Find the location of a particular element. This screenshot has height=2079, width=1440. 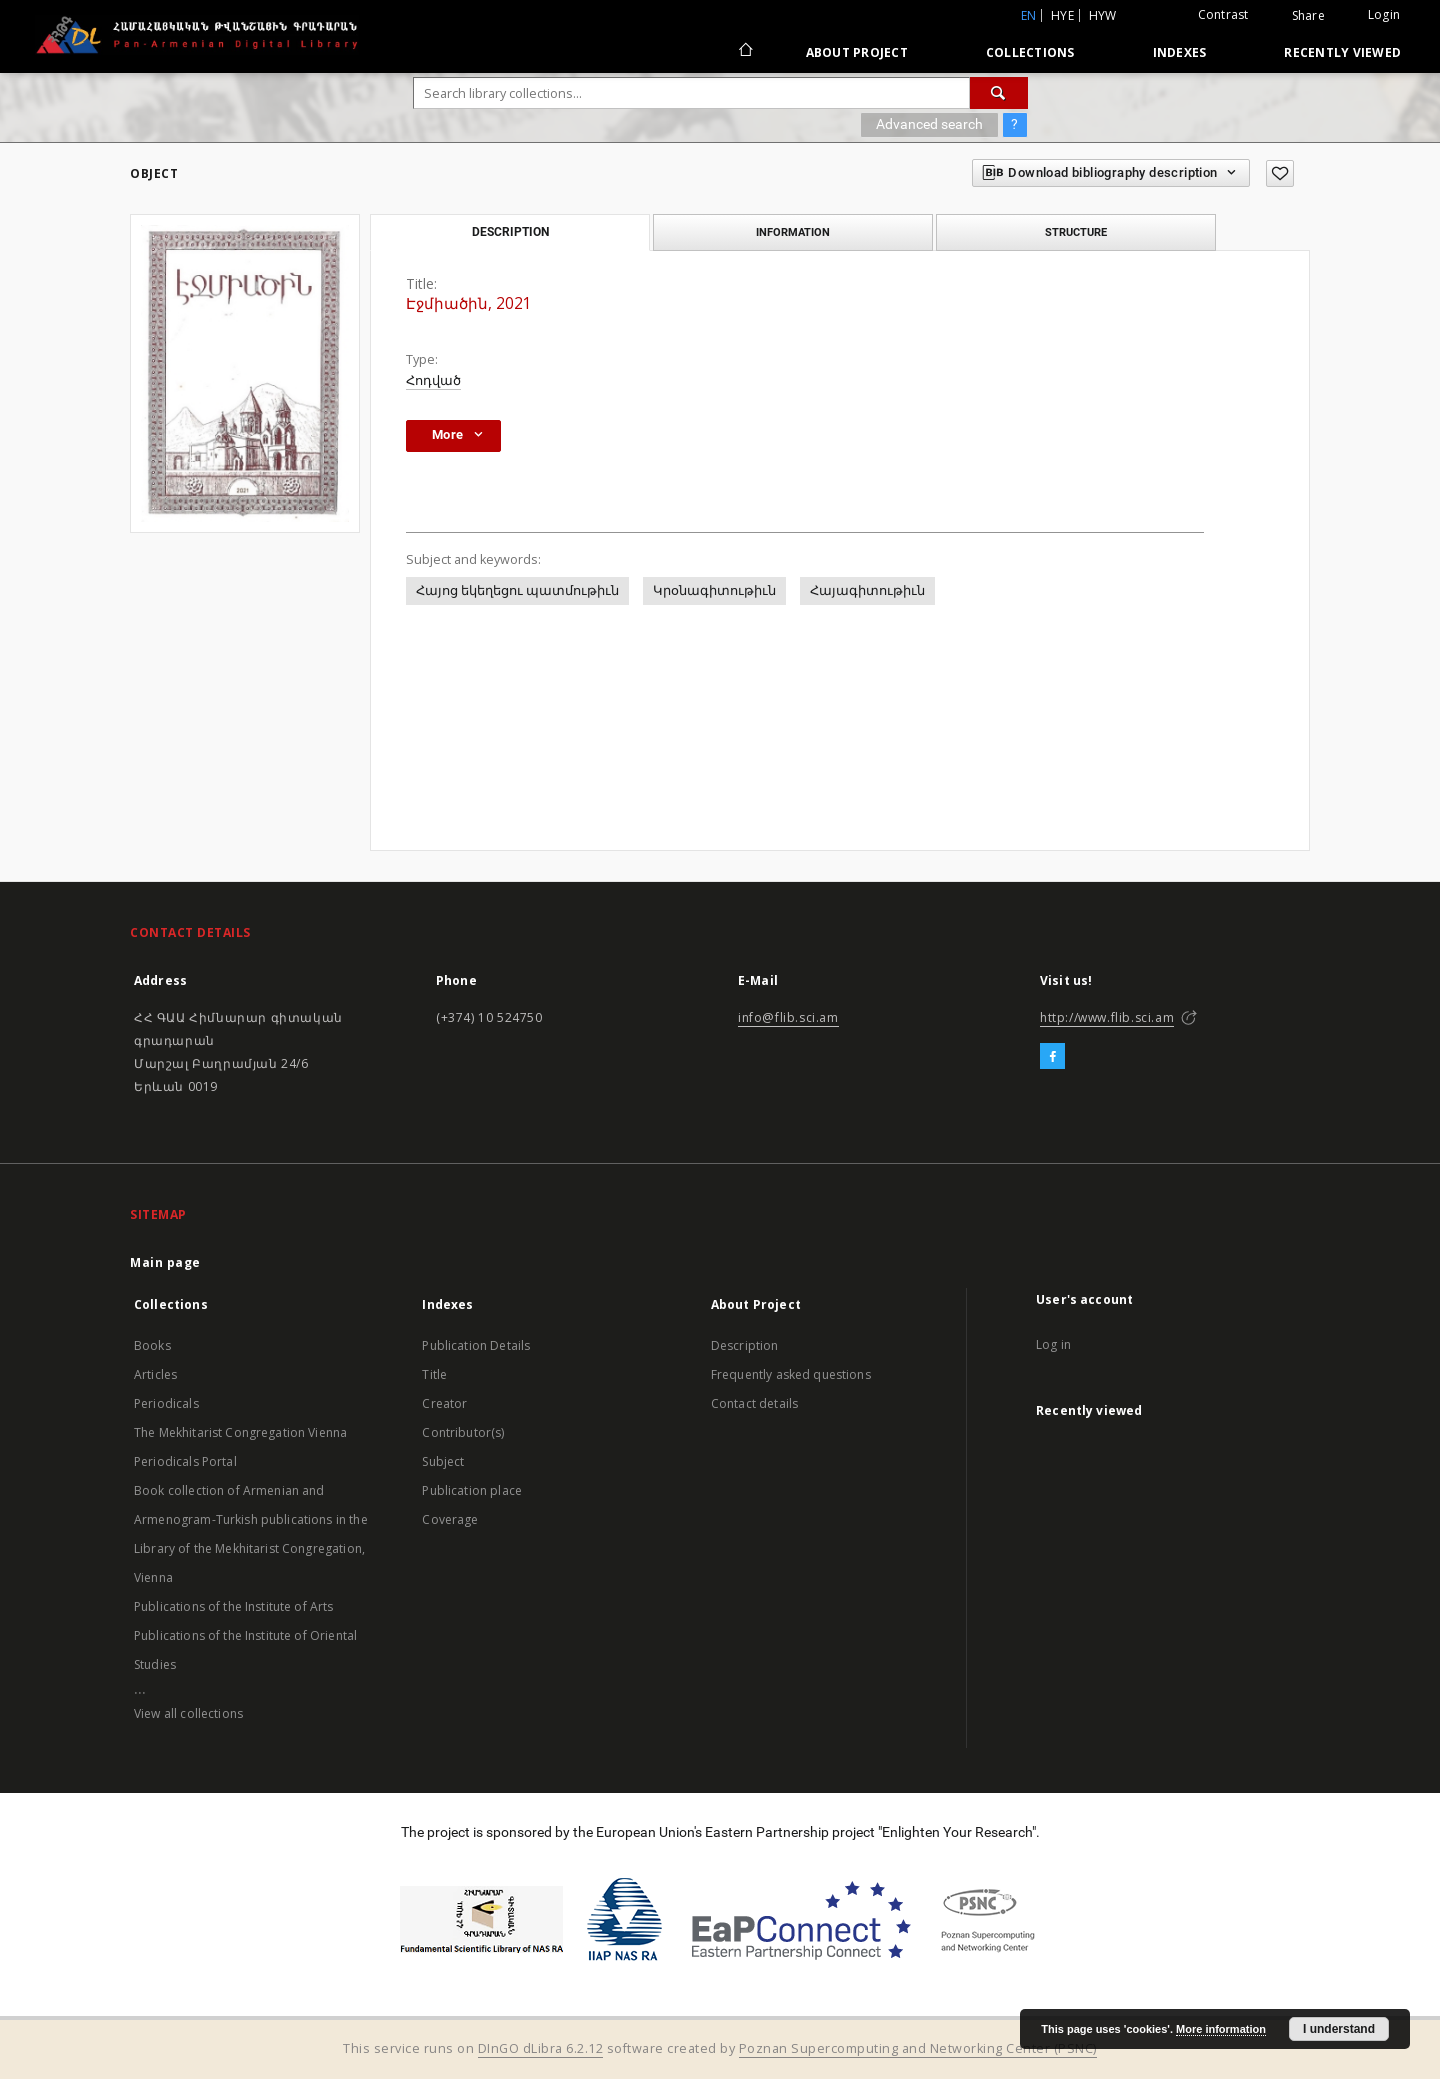

hyw is located at coordinates (1103, 15).